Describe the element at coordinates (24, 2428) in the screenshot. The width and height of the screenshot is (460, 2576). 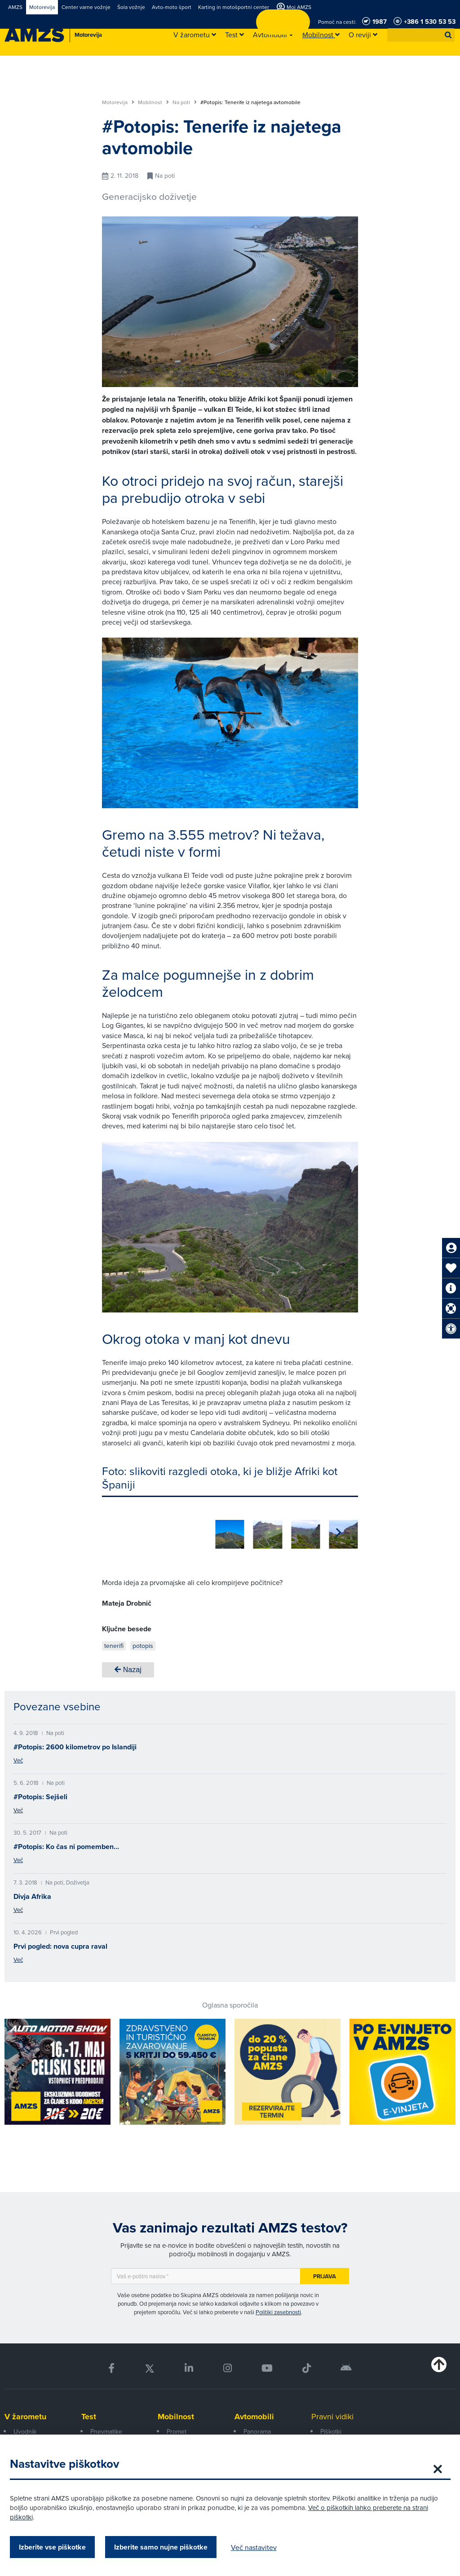
I see `Uvodnik` at that location.